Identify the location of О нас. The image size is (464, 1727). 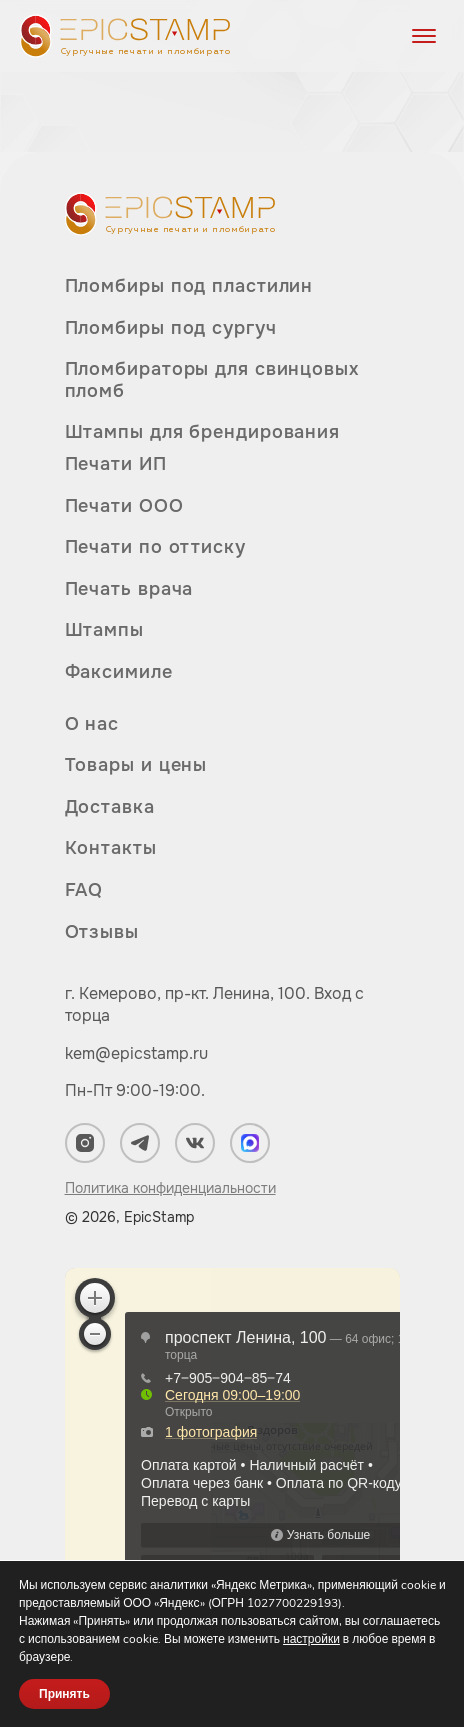
(92, 724).